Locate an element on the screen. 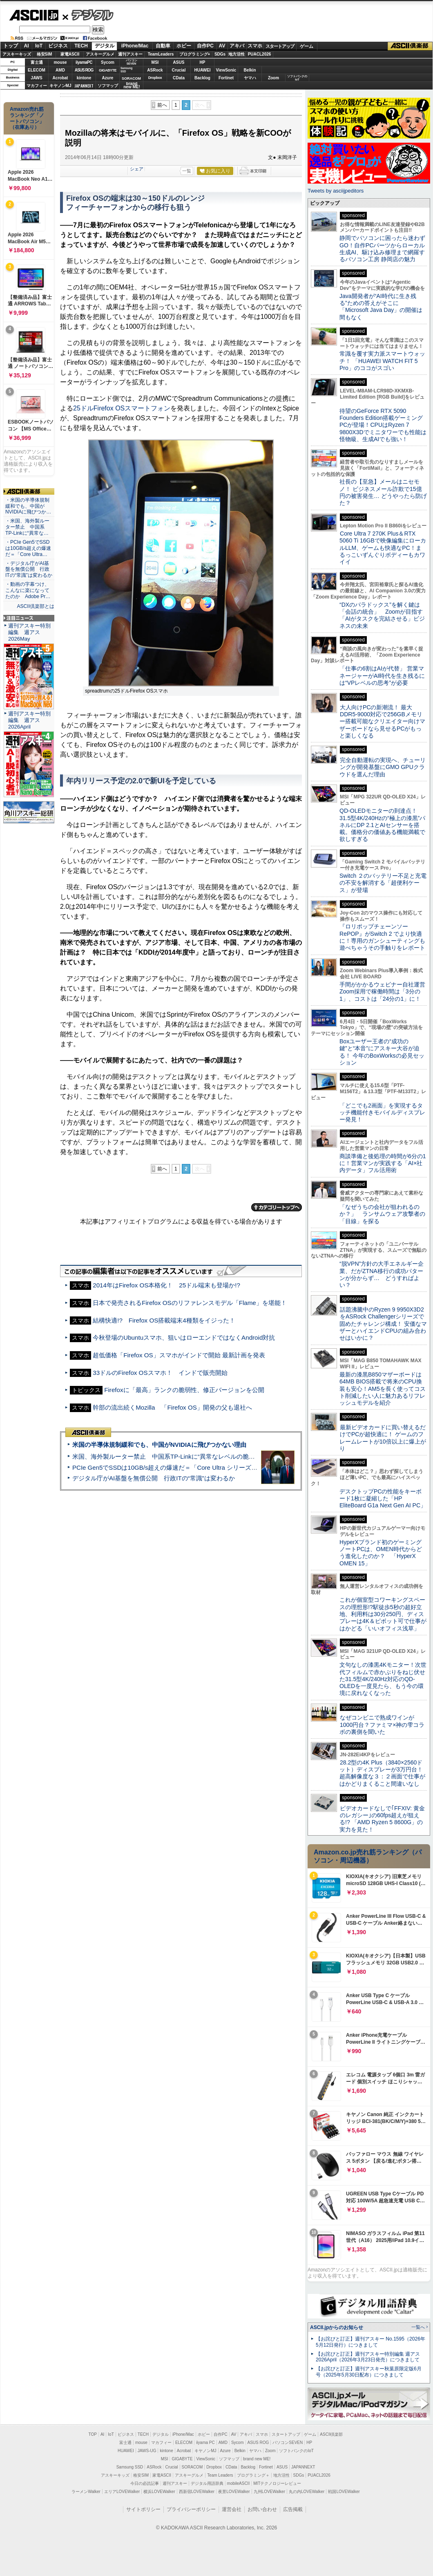  静岡でパソコンに困ったら迷わずGO！自作PCパーツからローカル生成AI、駆け込み修理まで網羅するパソコン工房 静岡店の魅力 is located at coordinates (382, 248).